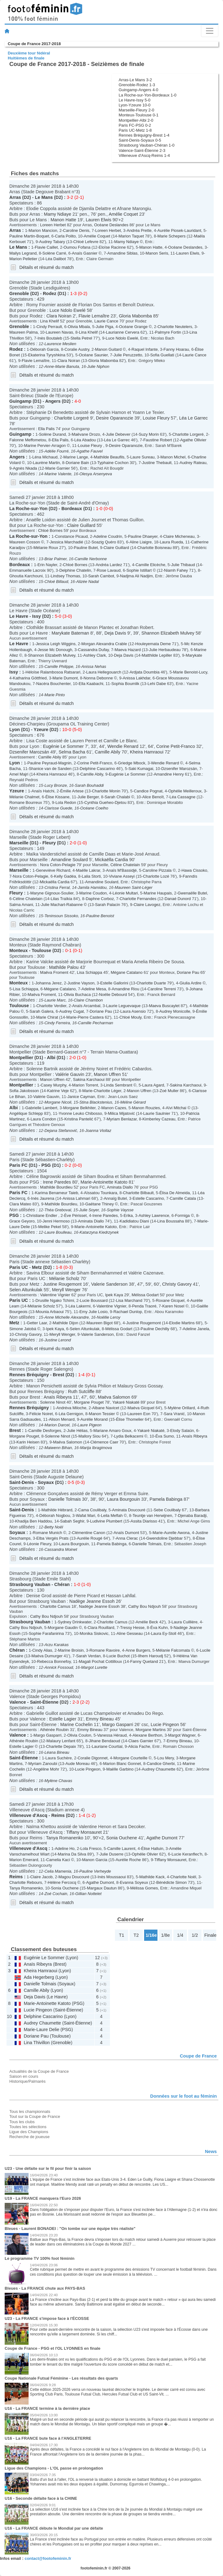  What do you see at coordinates (174, 326) in the screenshot?
I see `Charlotte Neutelers` at bounding box center [174, 326].